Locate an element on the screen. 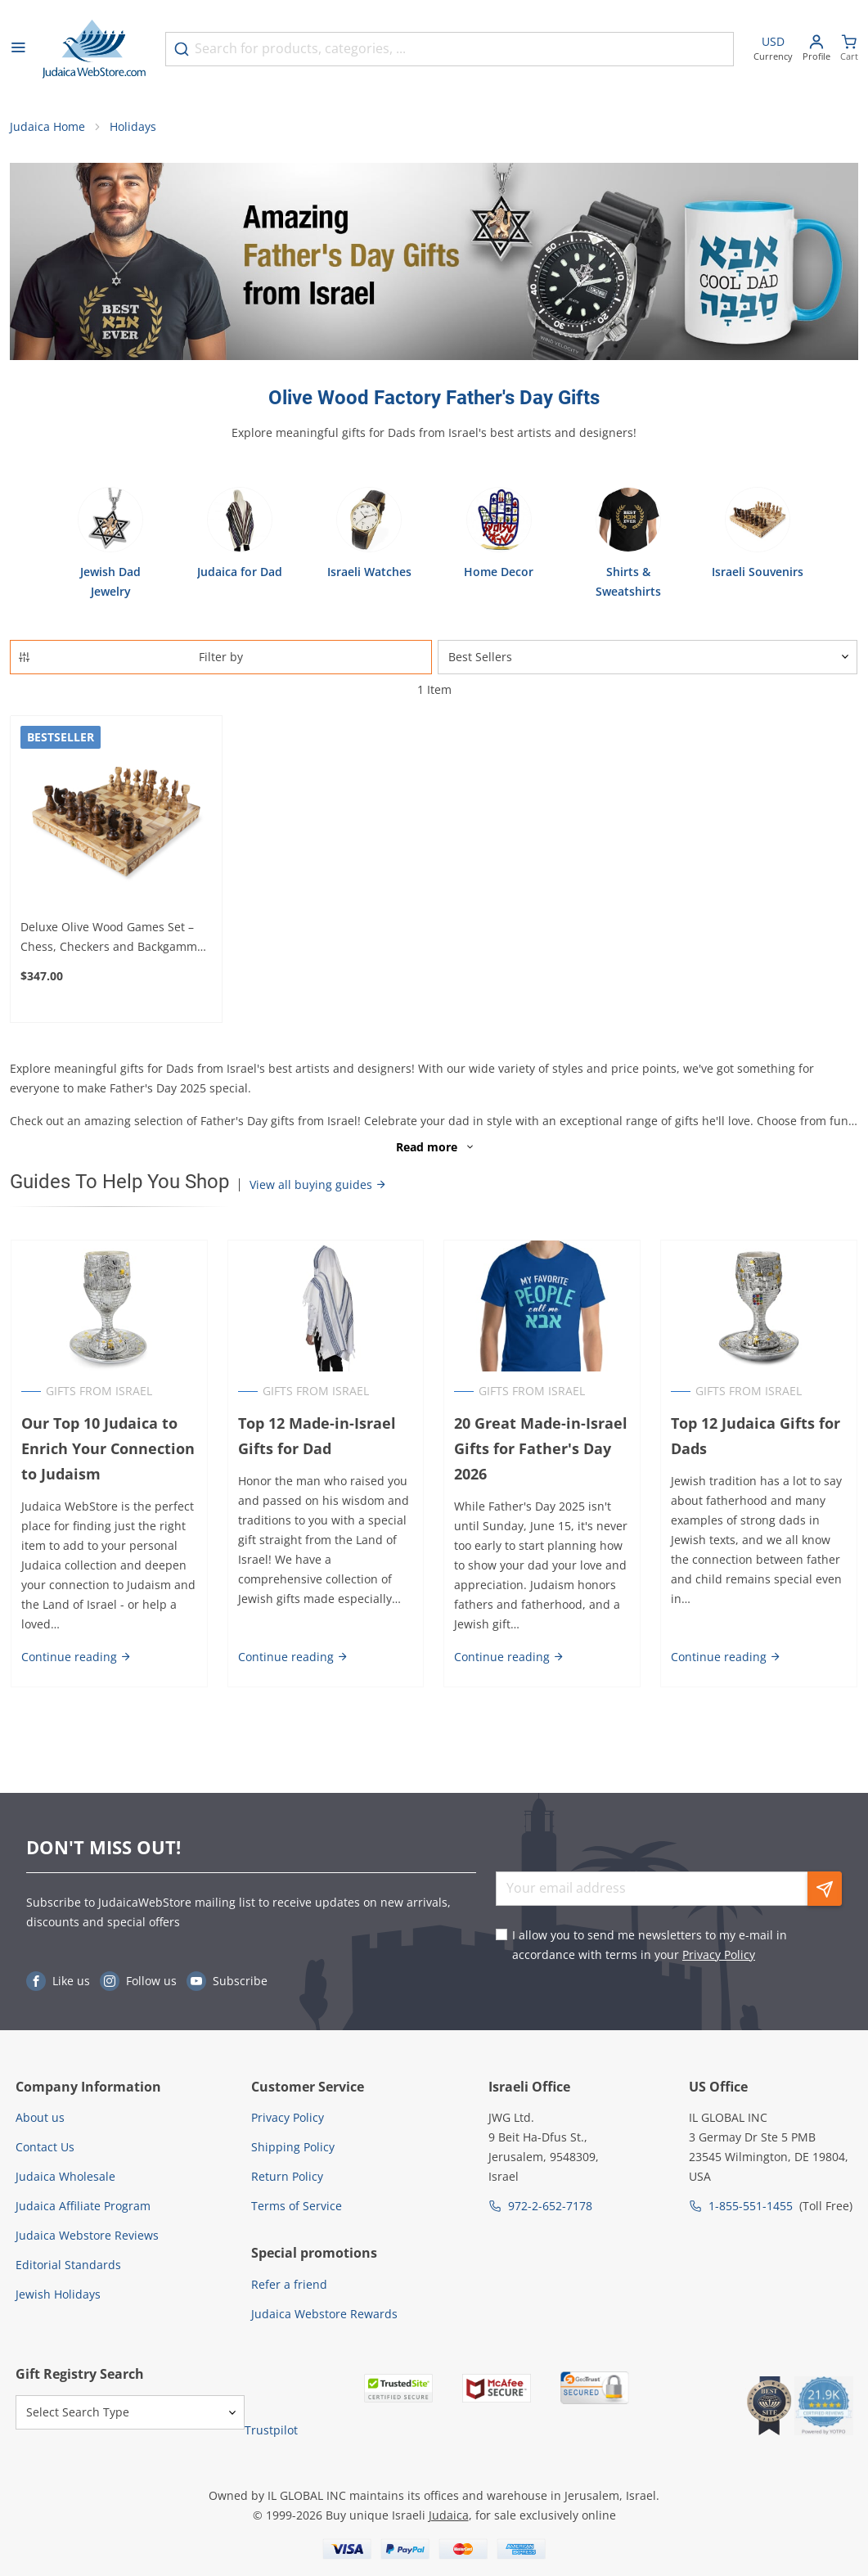 The image size is (868, 2576). Holidays is located at coordinates (133, 127).